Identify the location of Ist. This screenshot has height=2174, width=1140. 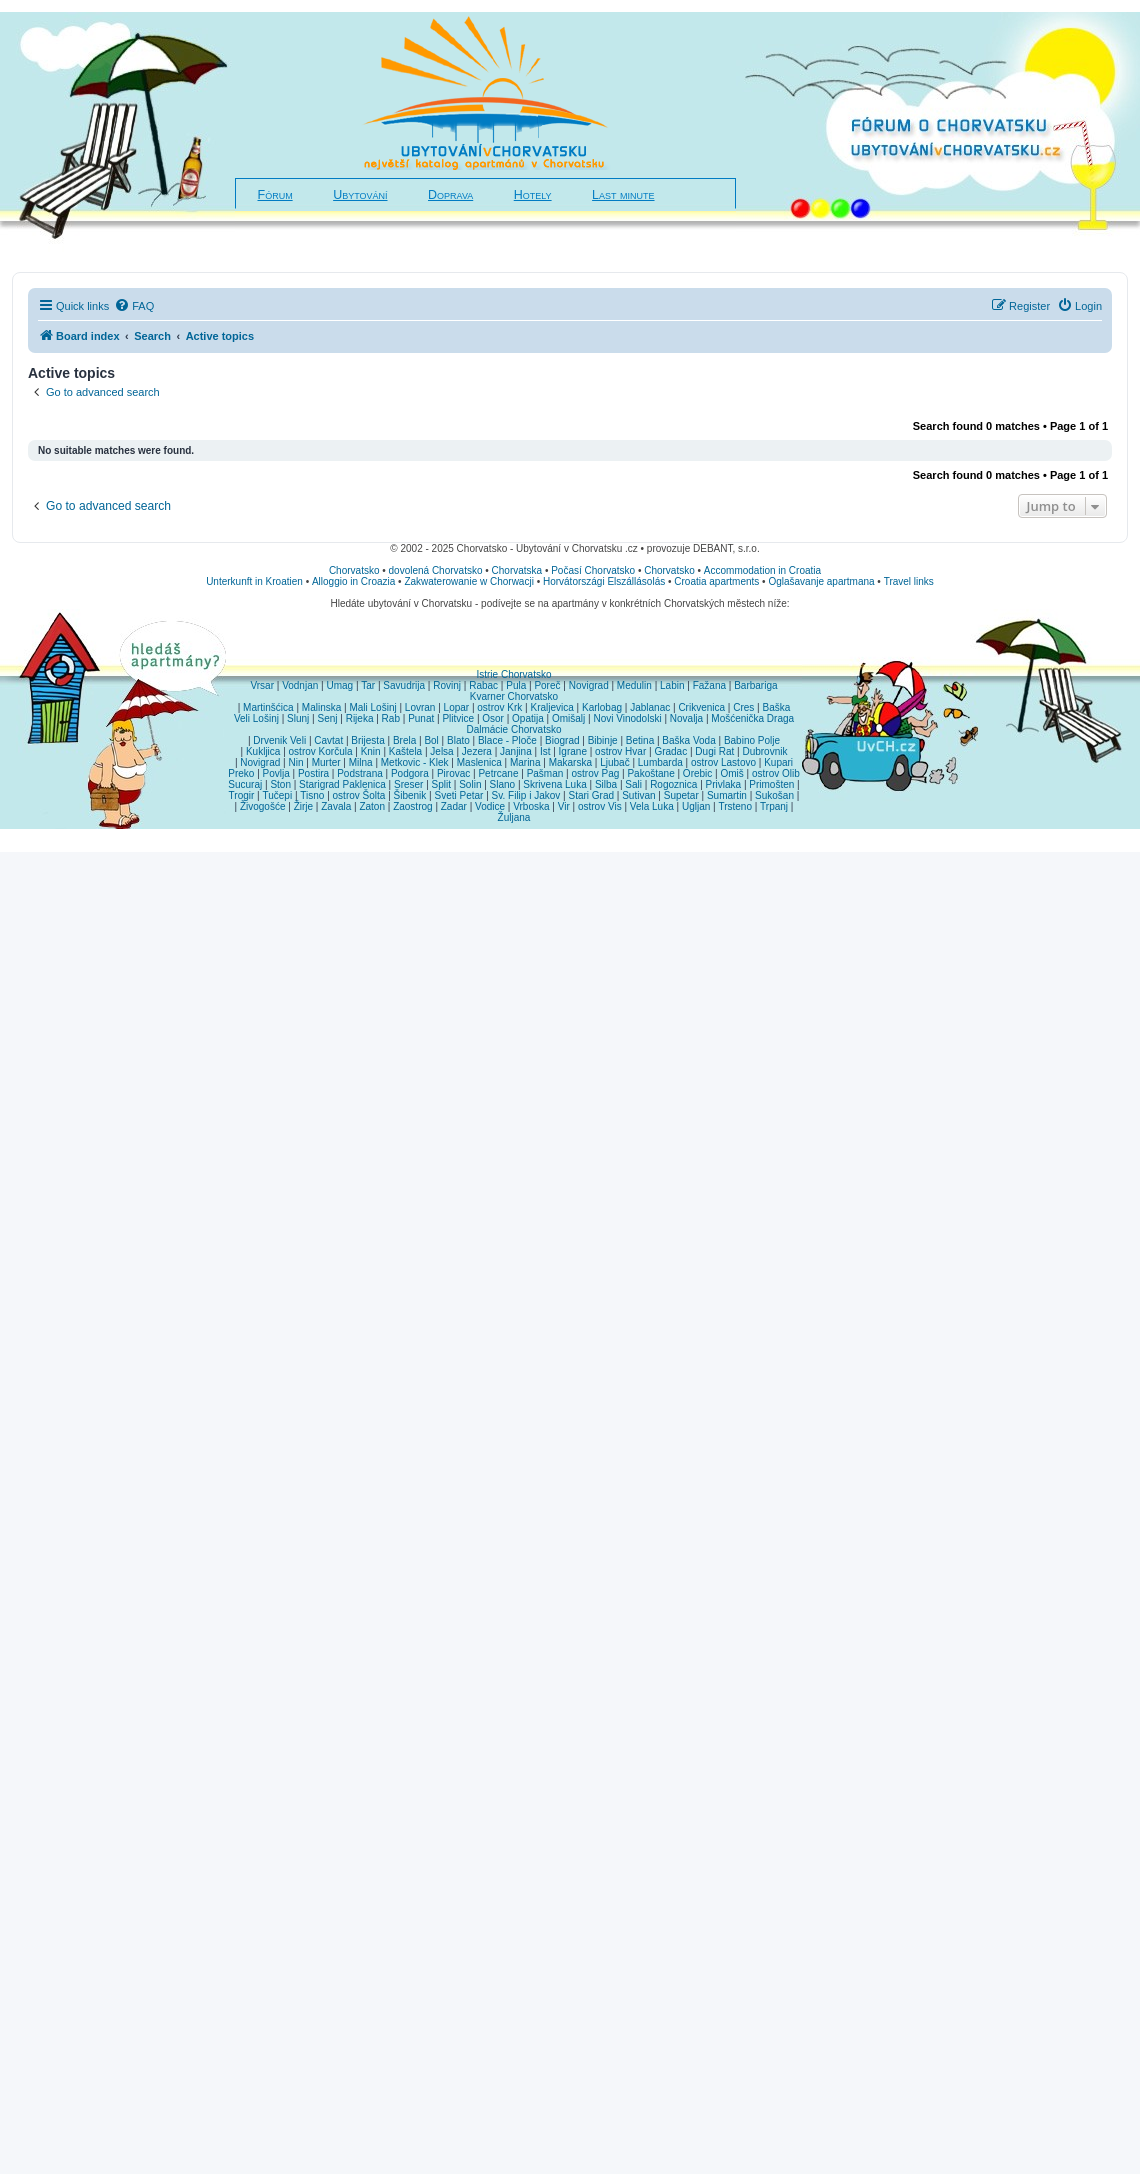
(545, 751).